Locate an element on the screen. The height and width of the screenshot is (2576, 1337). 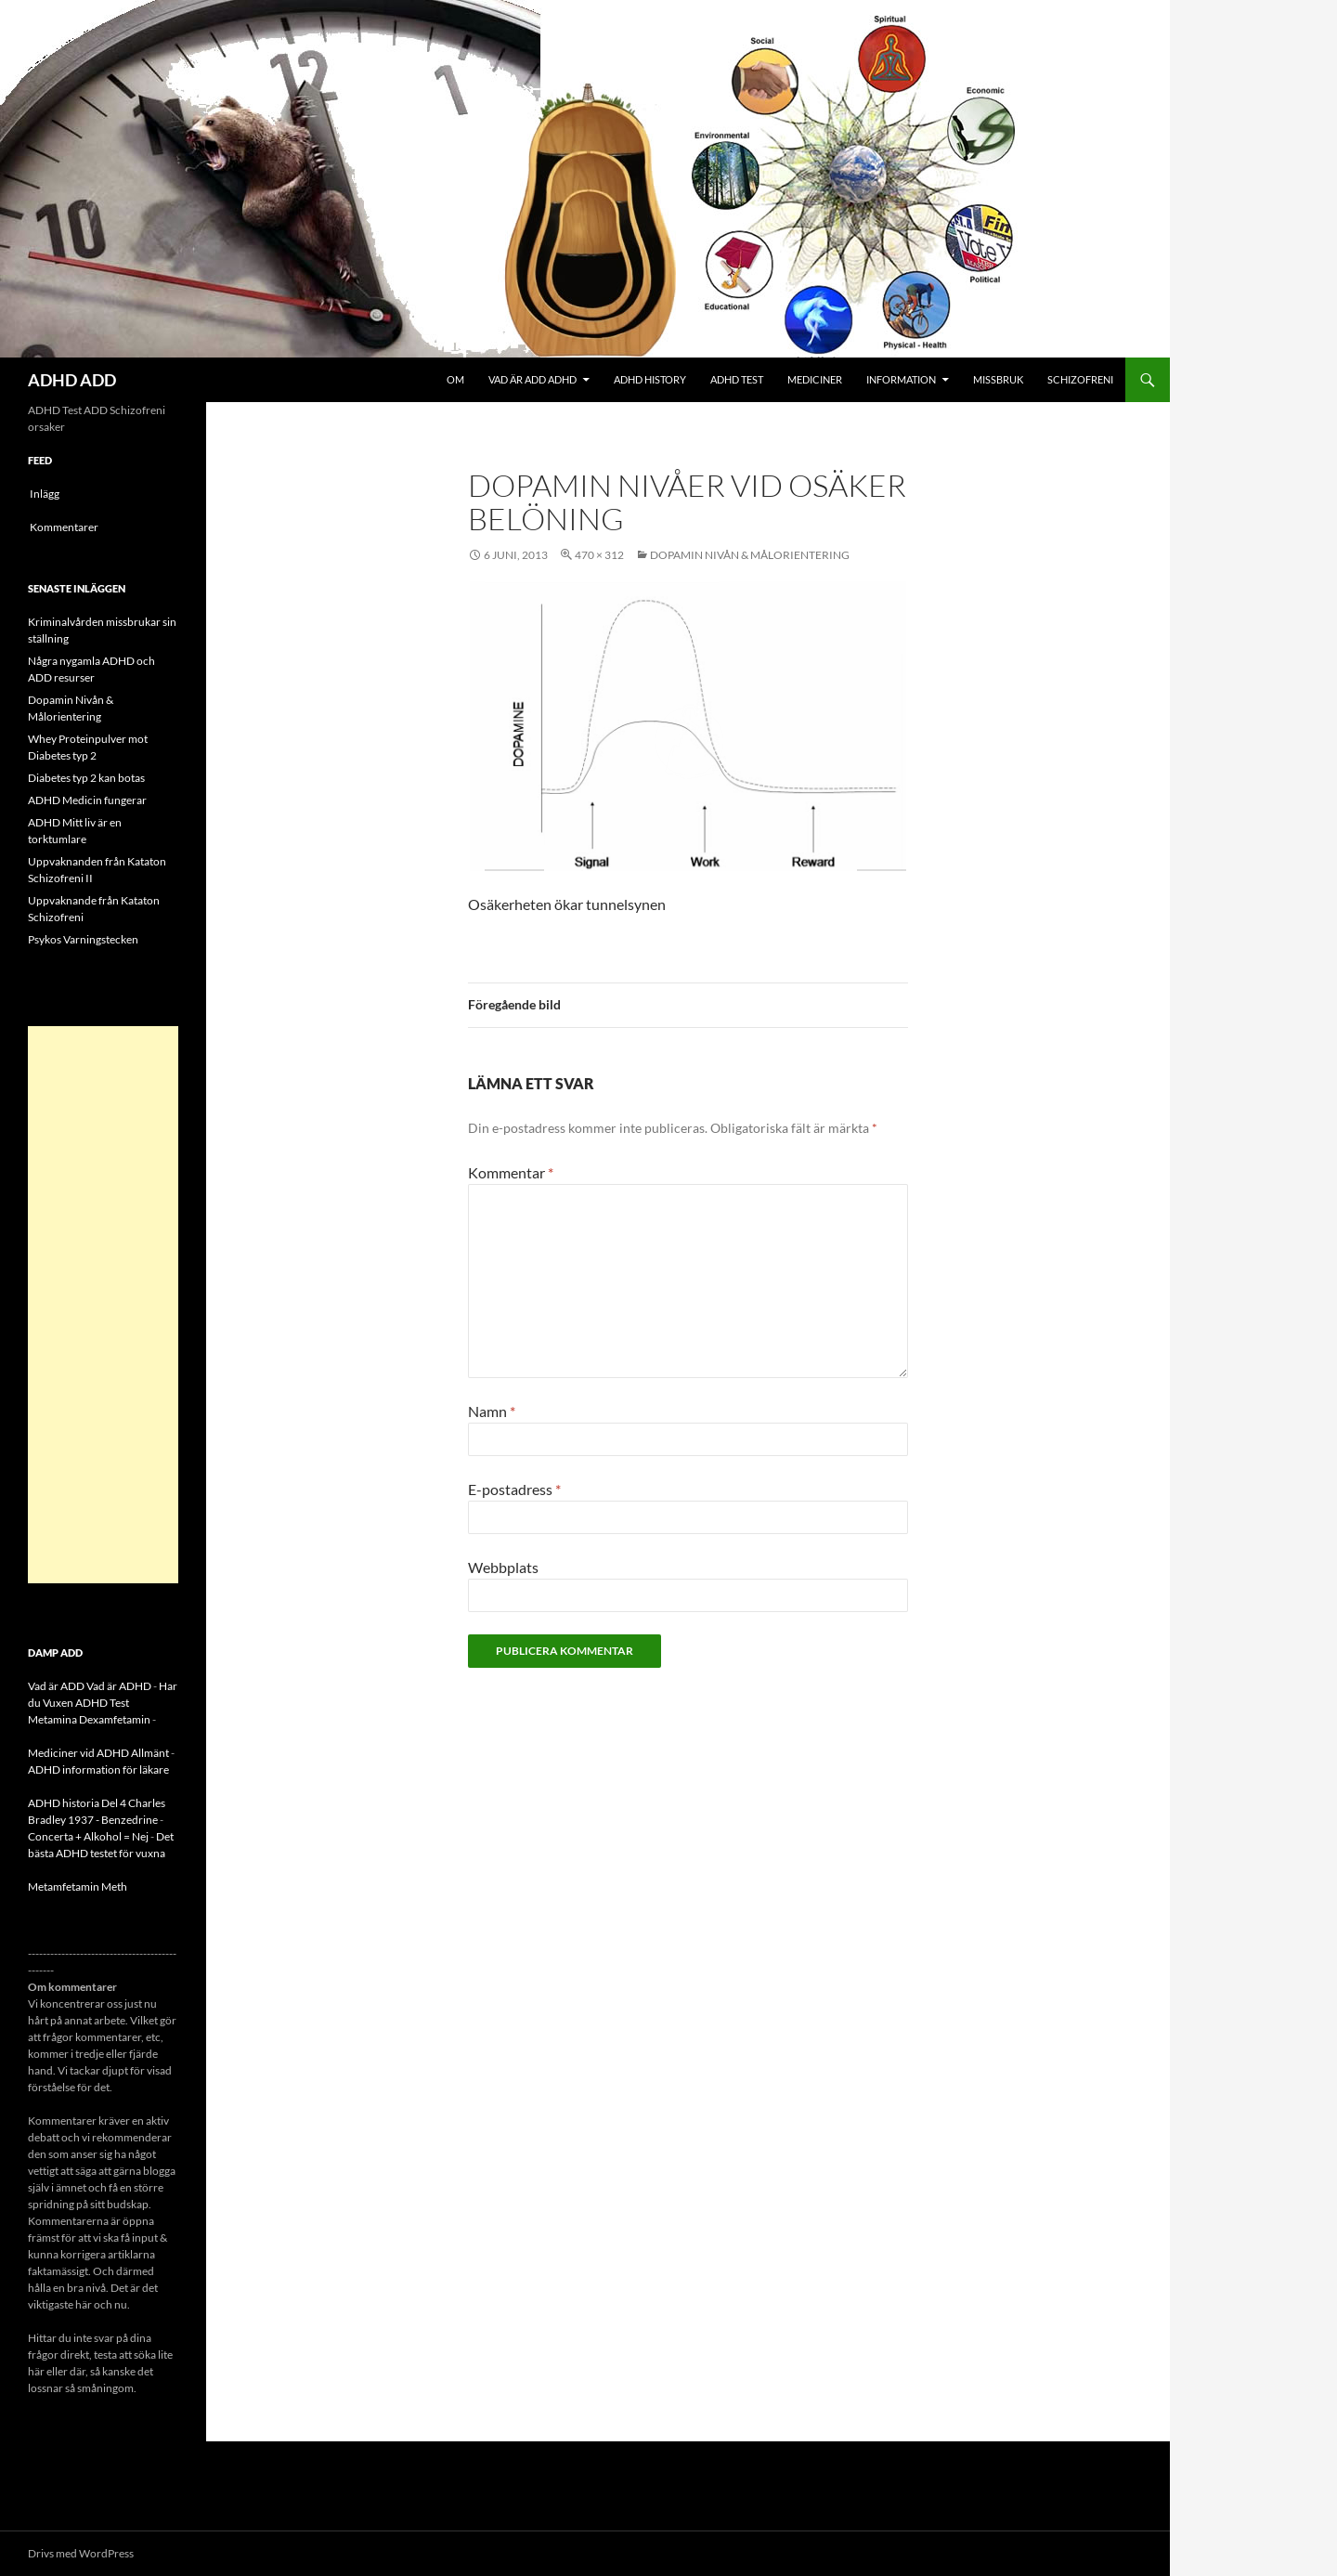
ADHD Medicin fungerar is located at coordinates (87, 800).